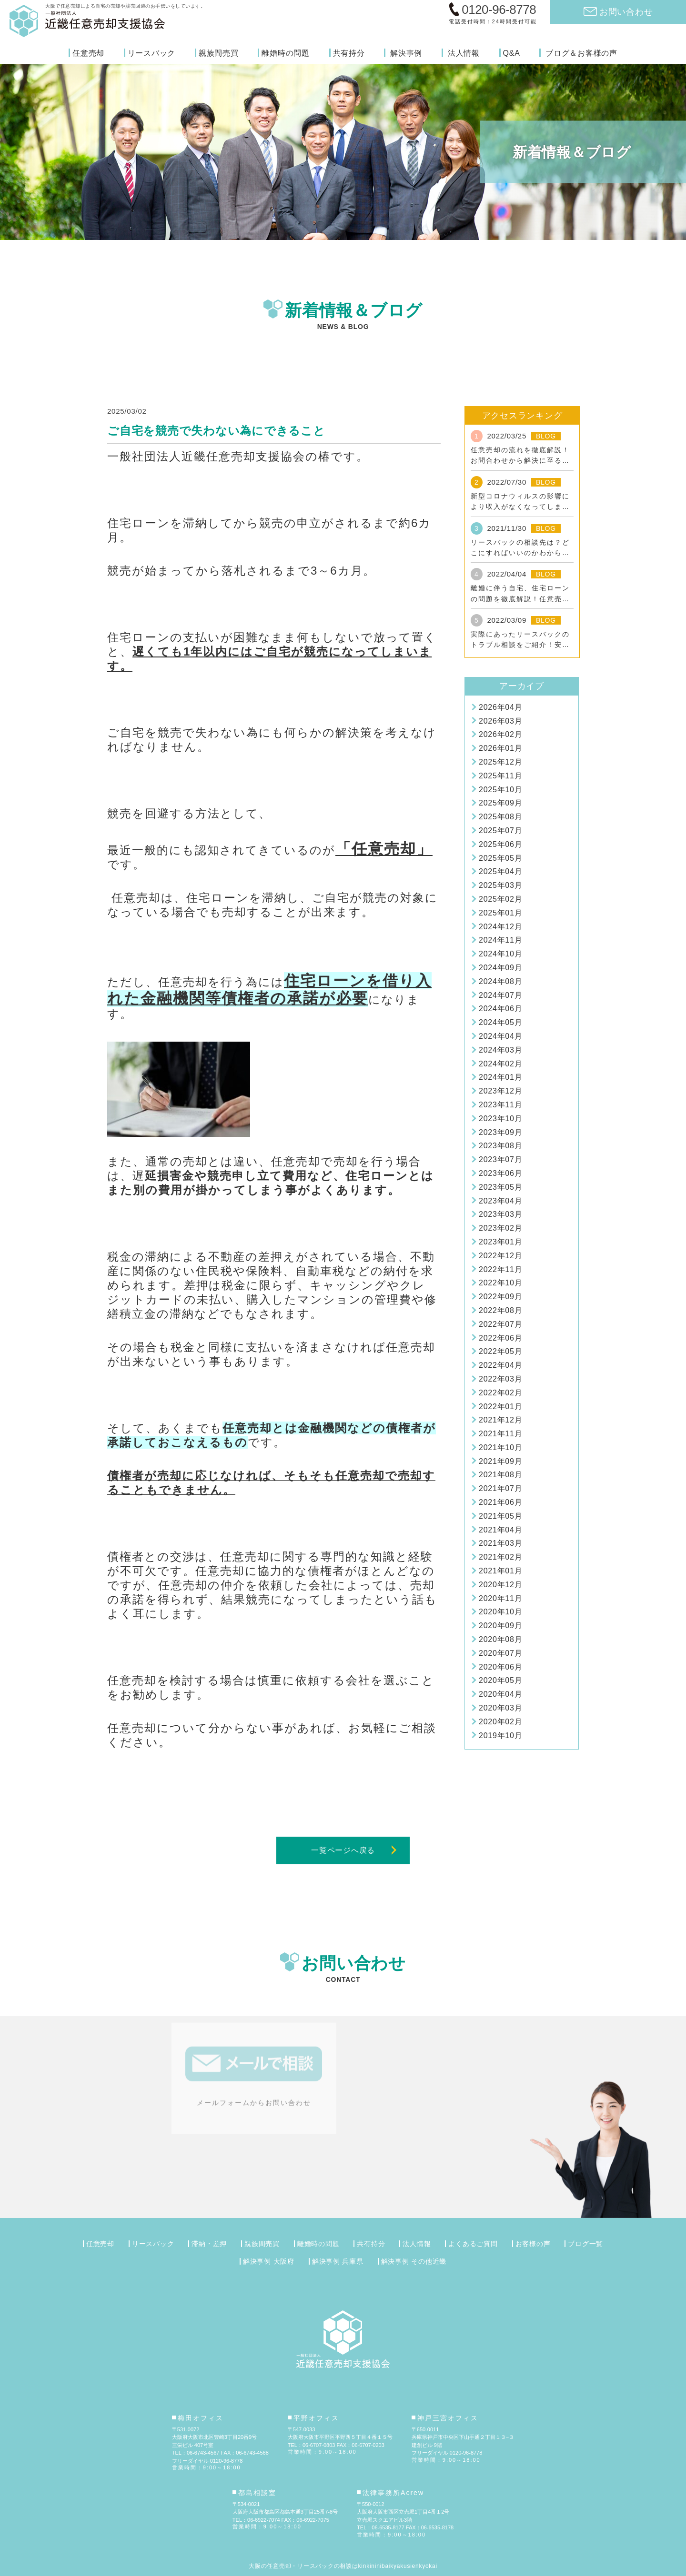 The image size is (686, 2576). I want to click on 2020年08月, so click(500, 1639).